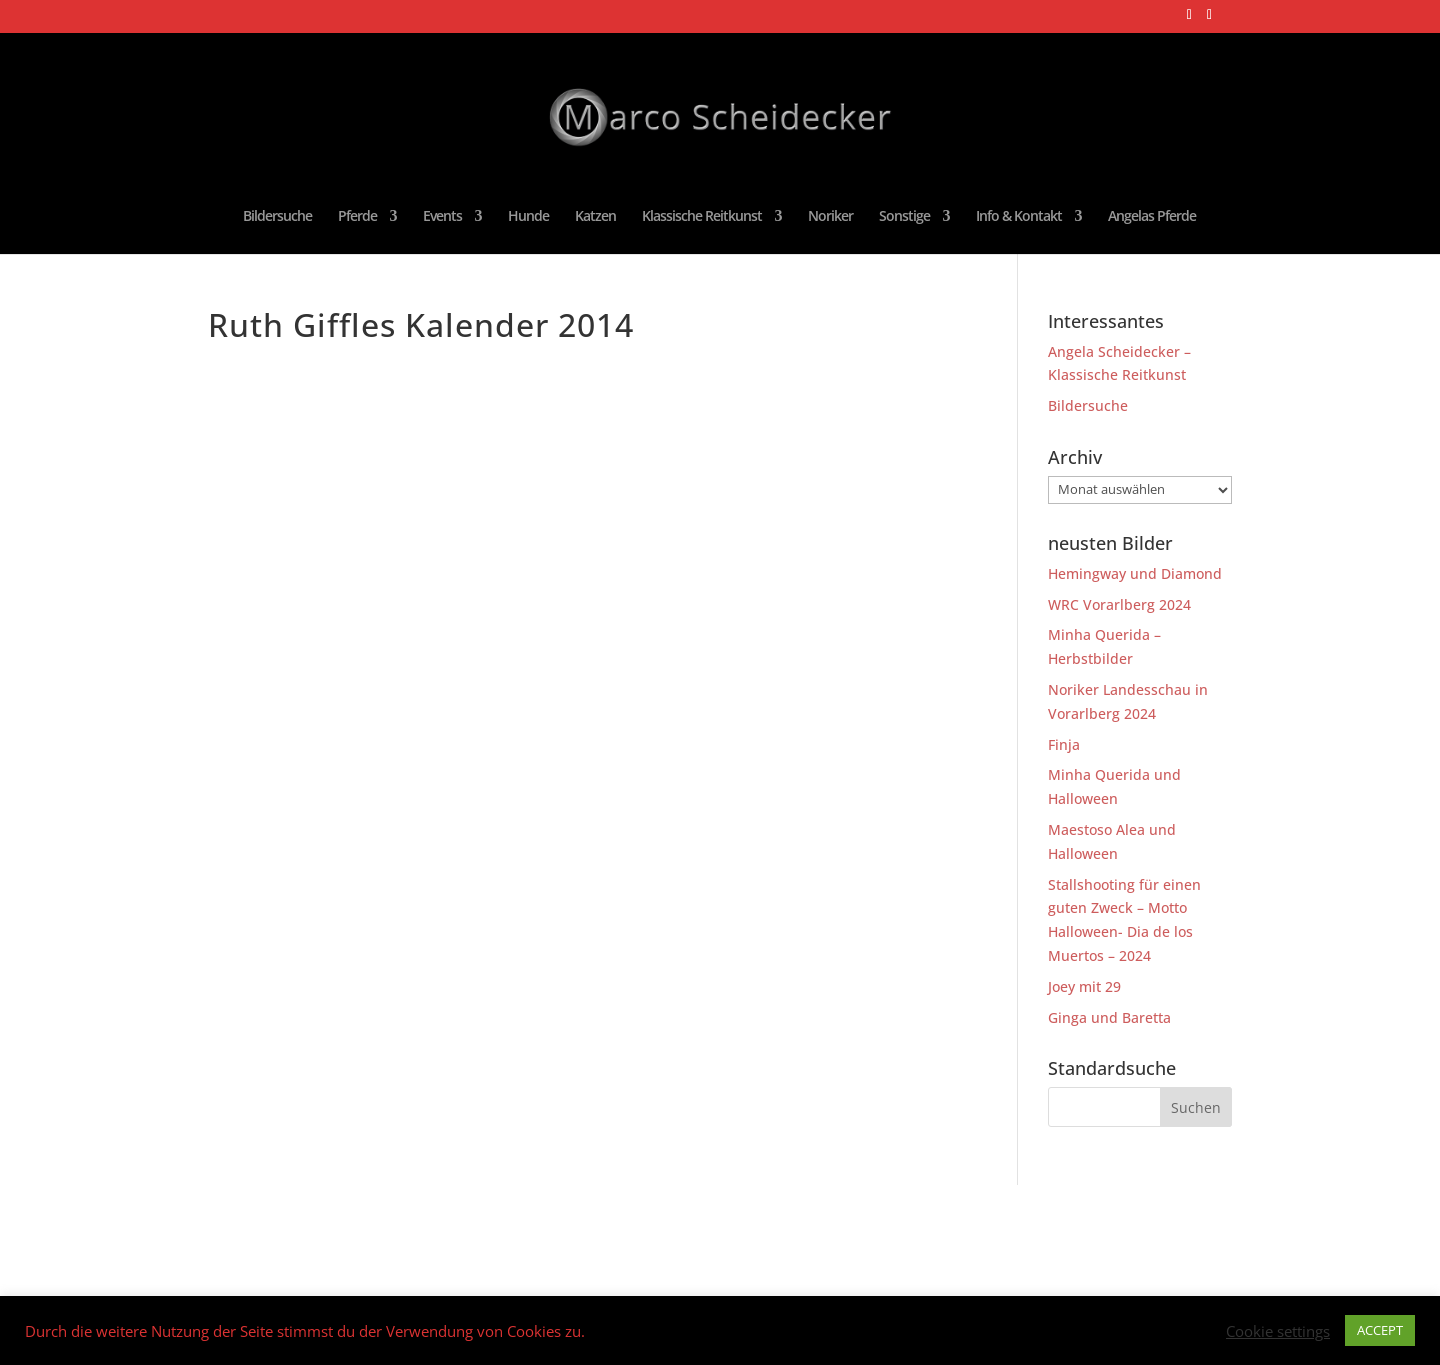  What do you see at coordinates (1019, 217) in the screenshot?
I see `Info & Kontakt` at bounding box center [1019, 217].